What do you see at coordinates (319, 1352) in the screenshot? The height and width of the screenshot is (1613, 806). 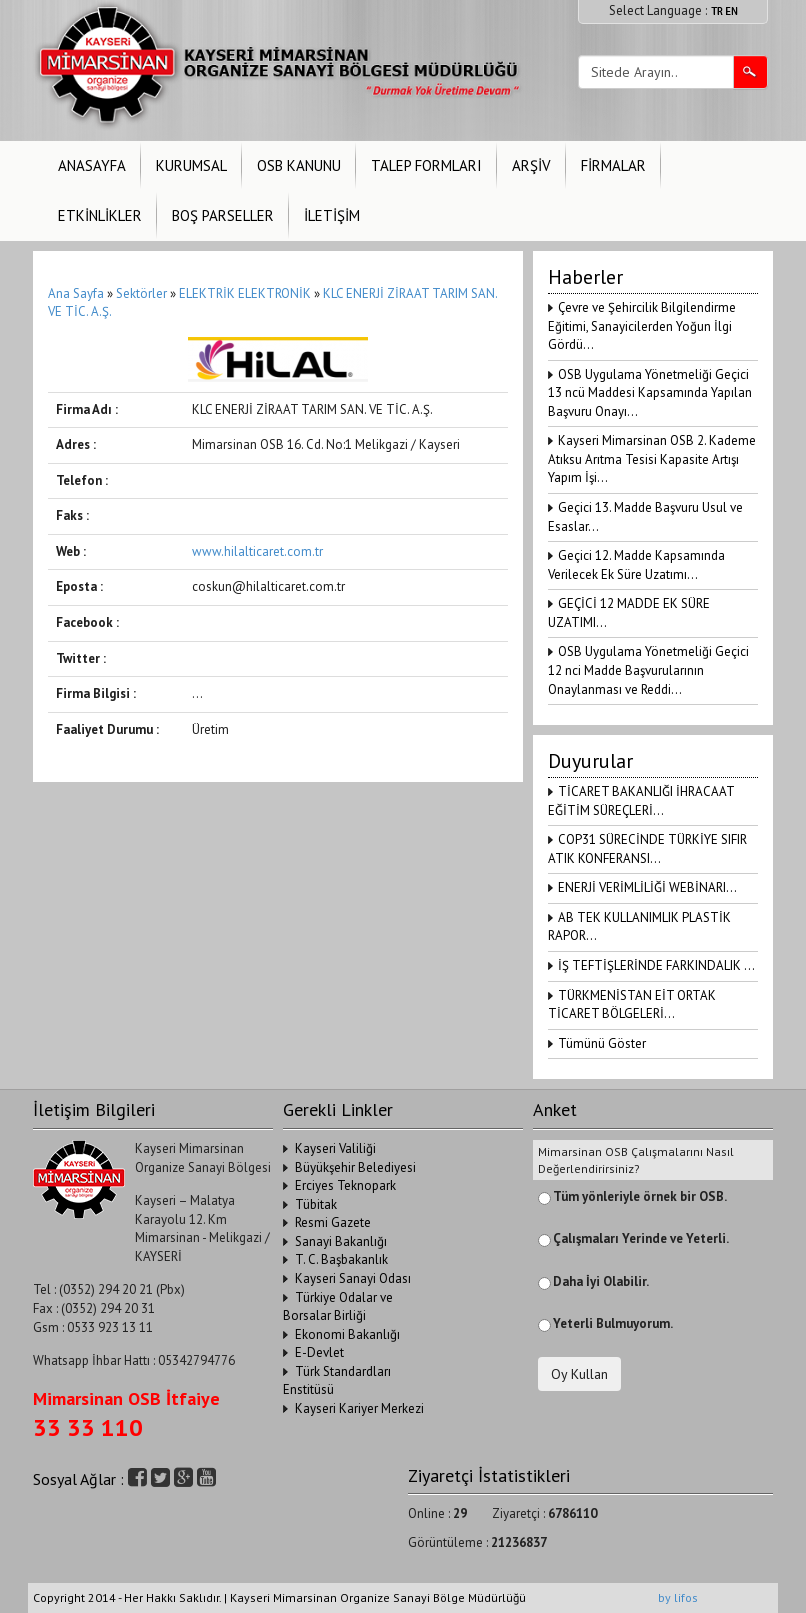 I see `E-Devlet` at bounding box center [319, 1352].